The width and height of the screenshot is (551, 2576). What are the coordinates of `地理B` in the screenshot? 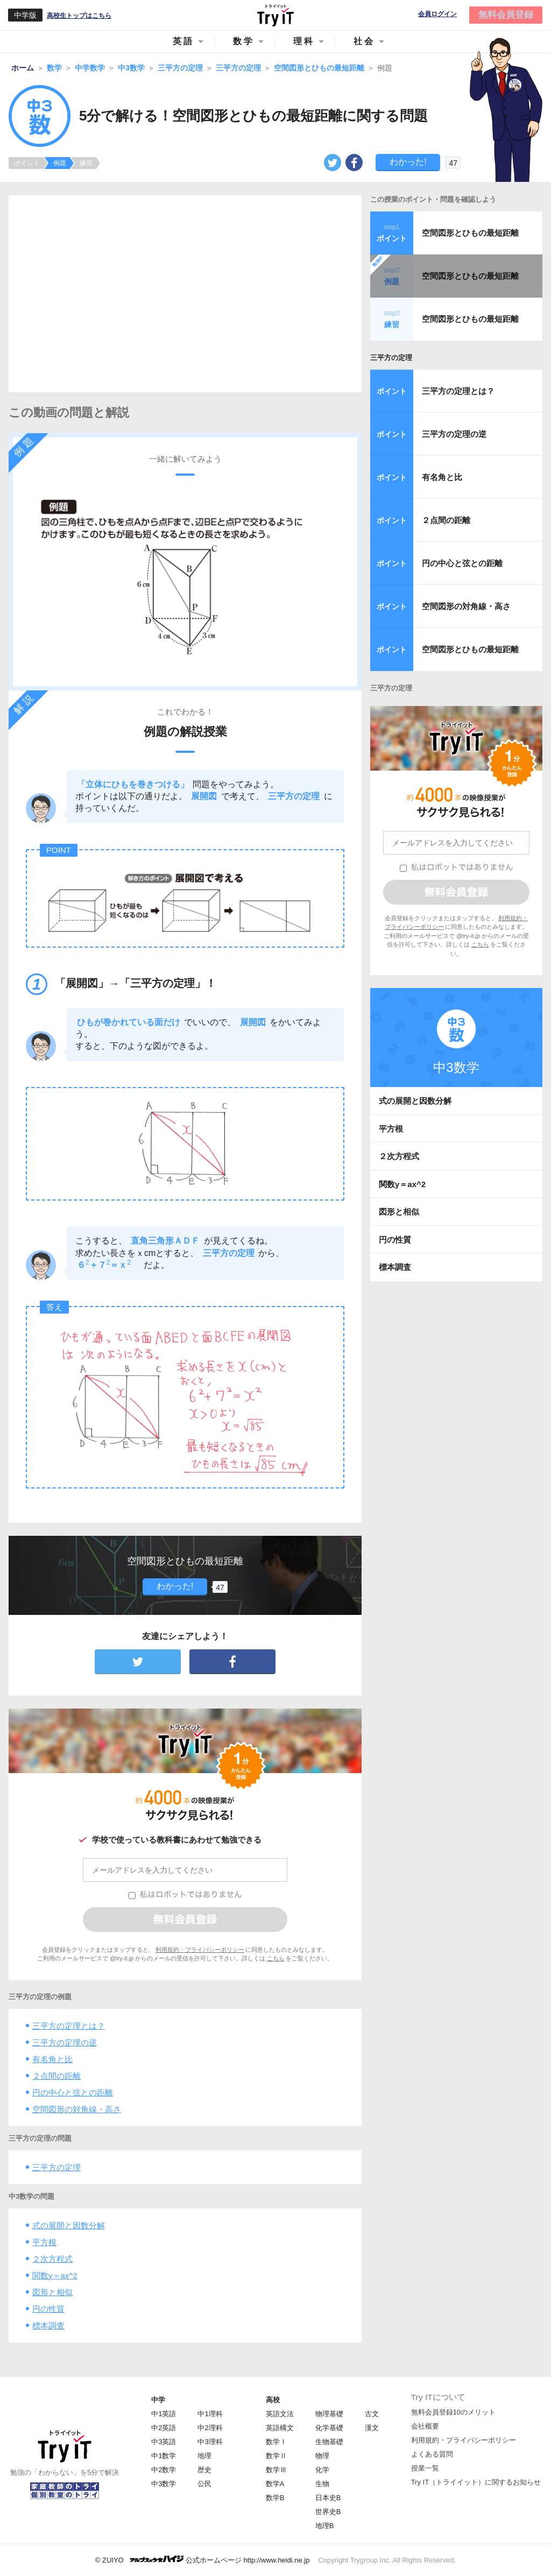 It's located at (324, 2526).